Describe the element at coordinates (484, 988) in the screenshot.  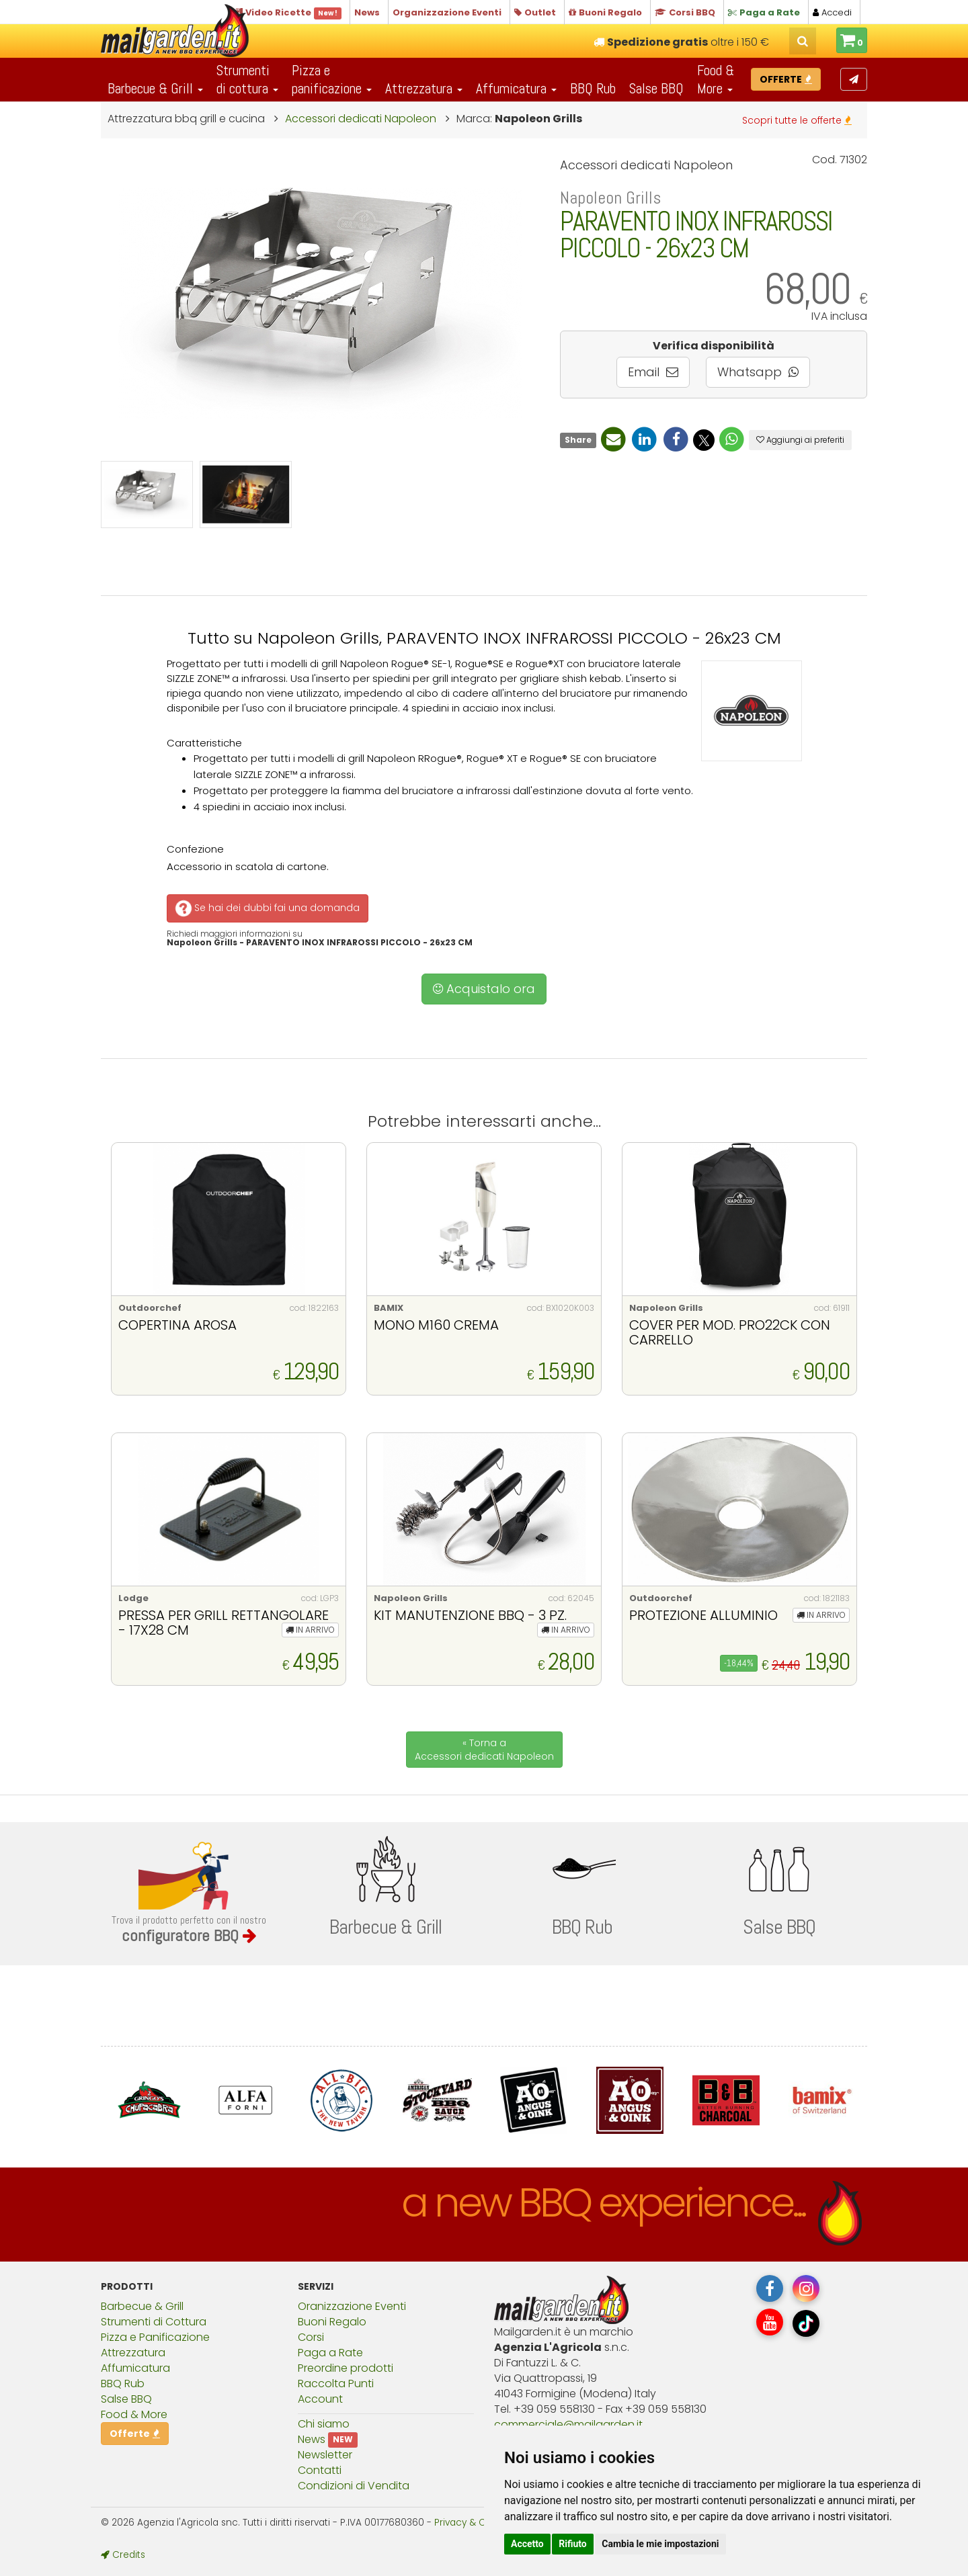
I see `Acquistalo ora` at that location.